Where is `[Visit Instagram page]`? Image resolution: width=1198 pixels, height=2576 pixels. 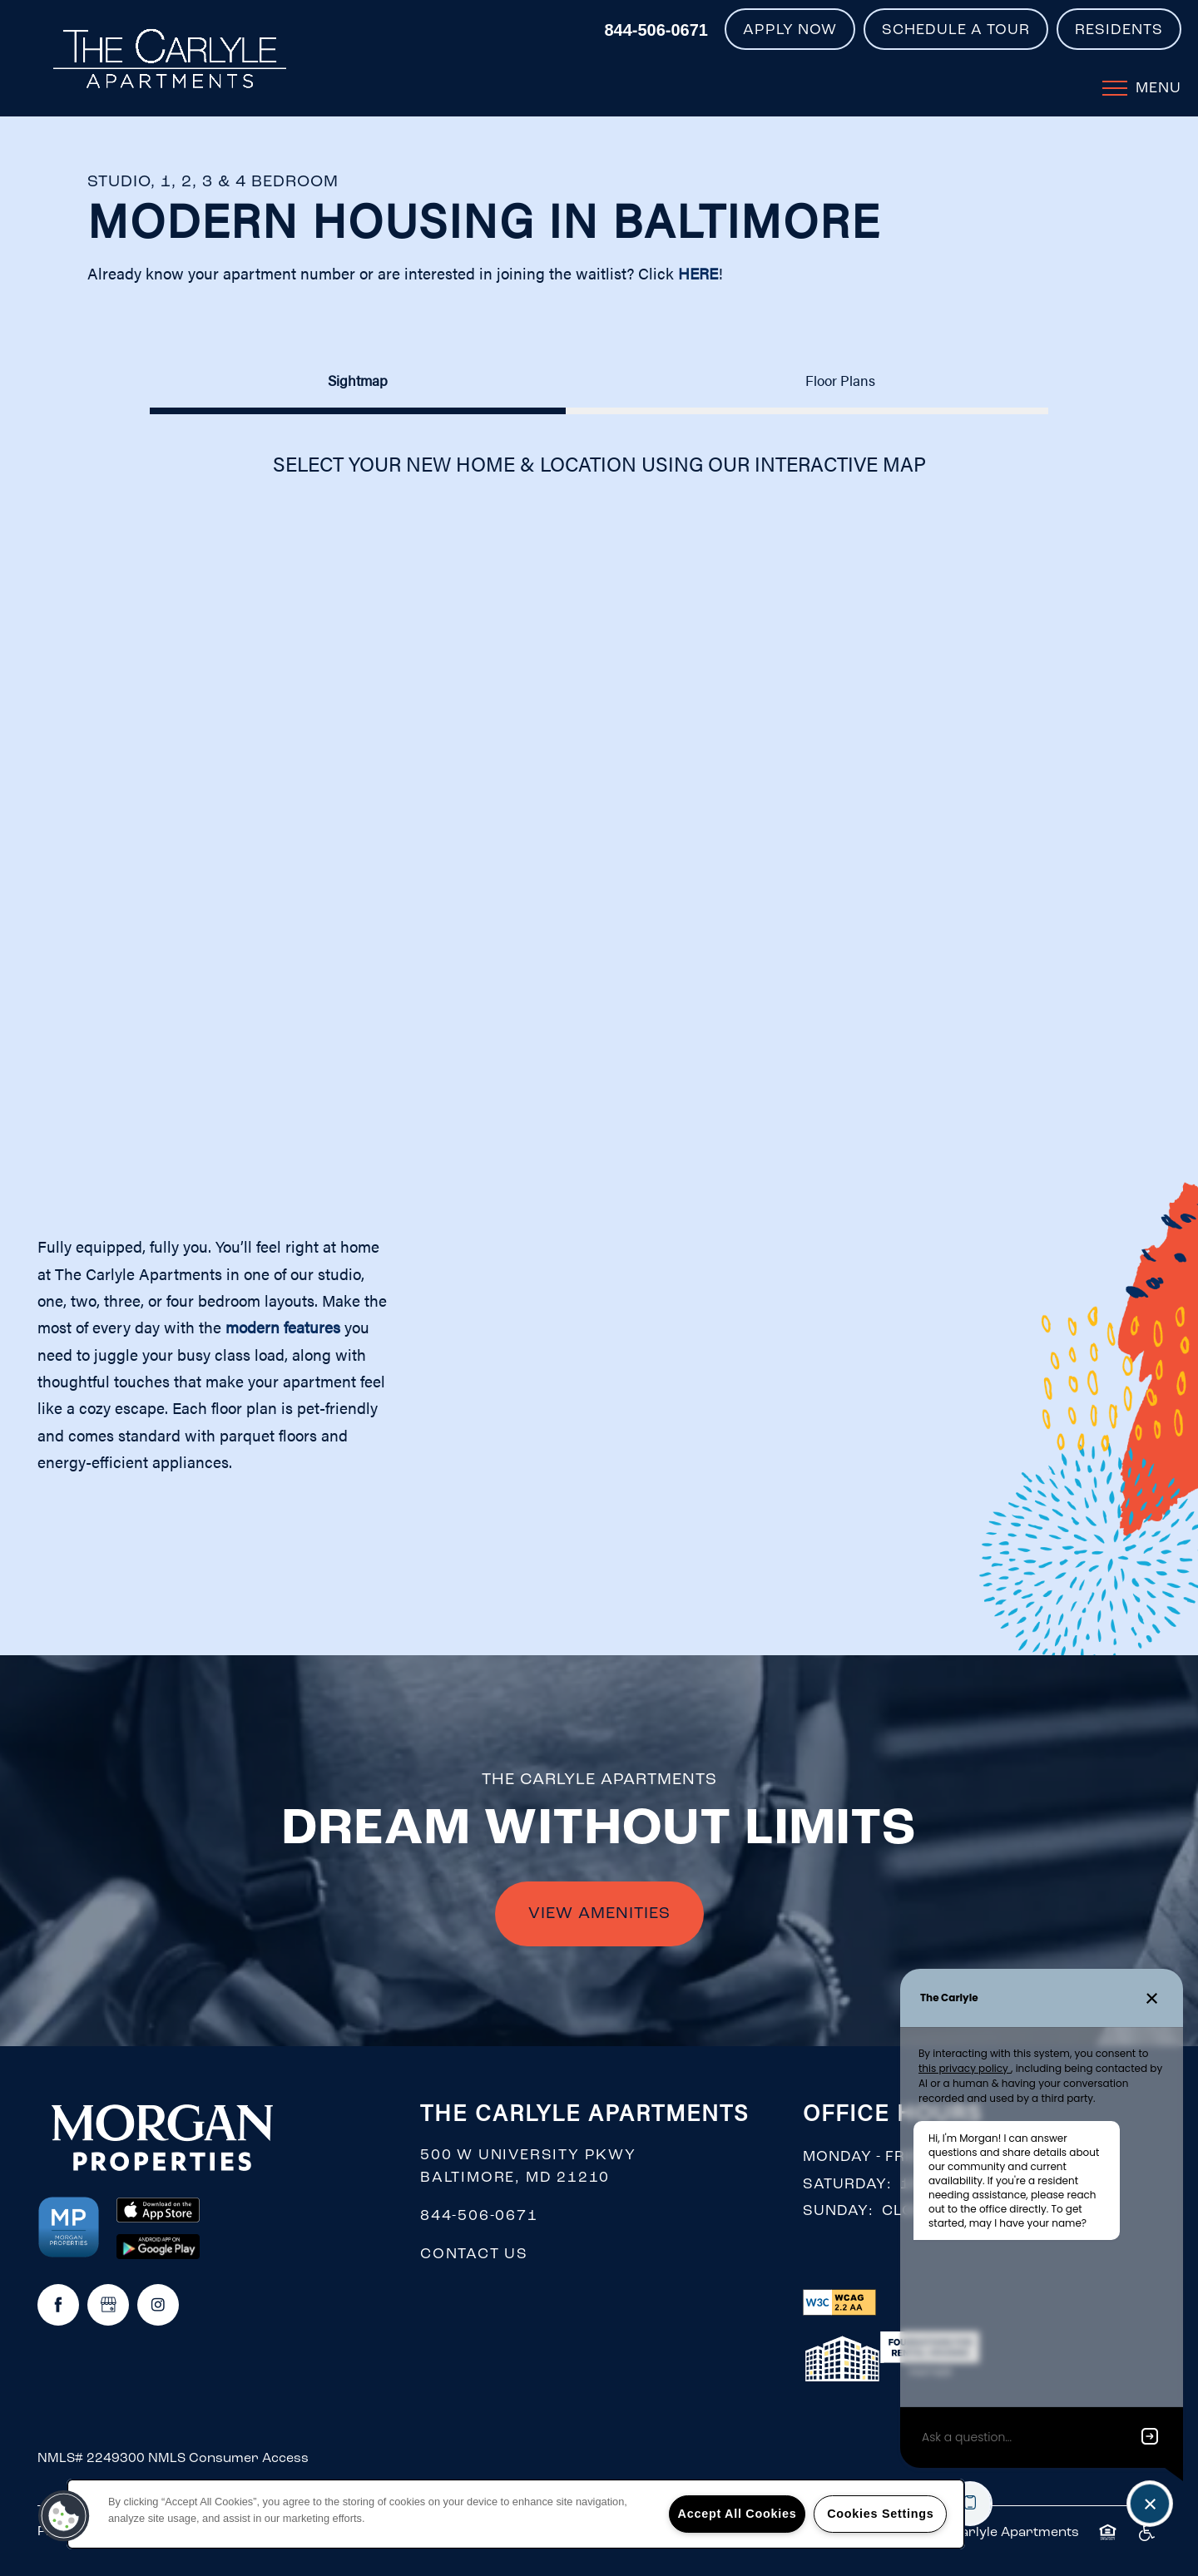
[Visit Instagram page] is located at coordinates (158, 2305).